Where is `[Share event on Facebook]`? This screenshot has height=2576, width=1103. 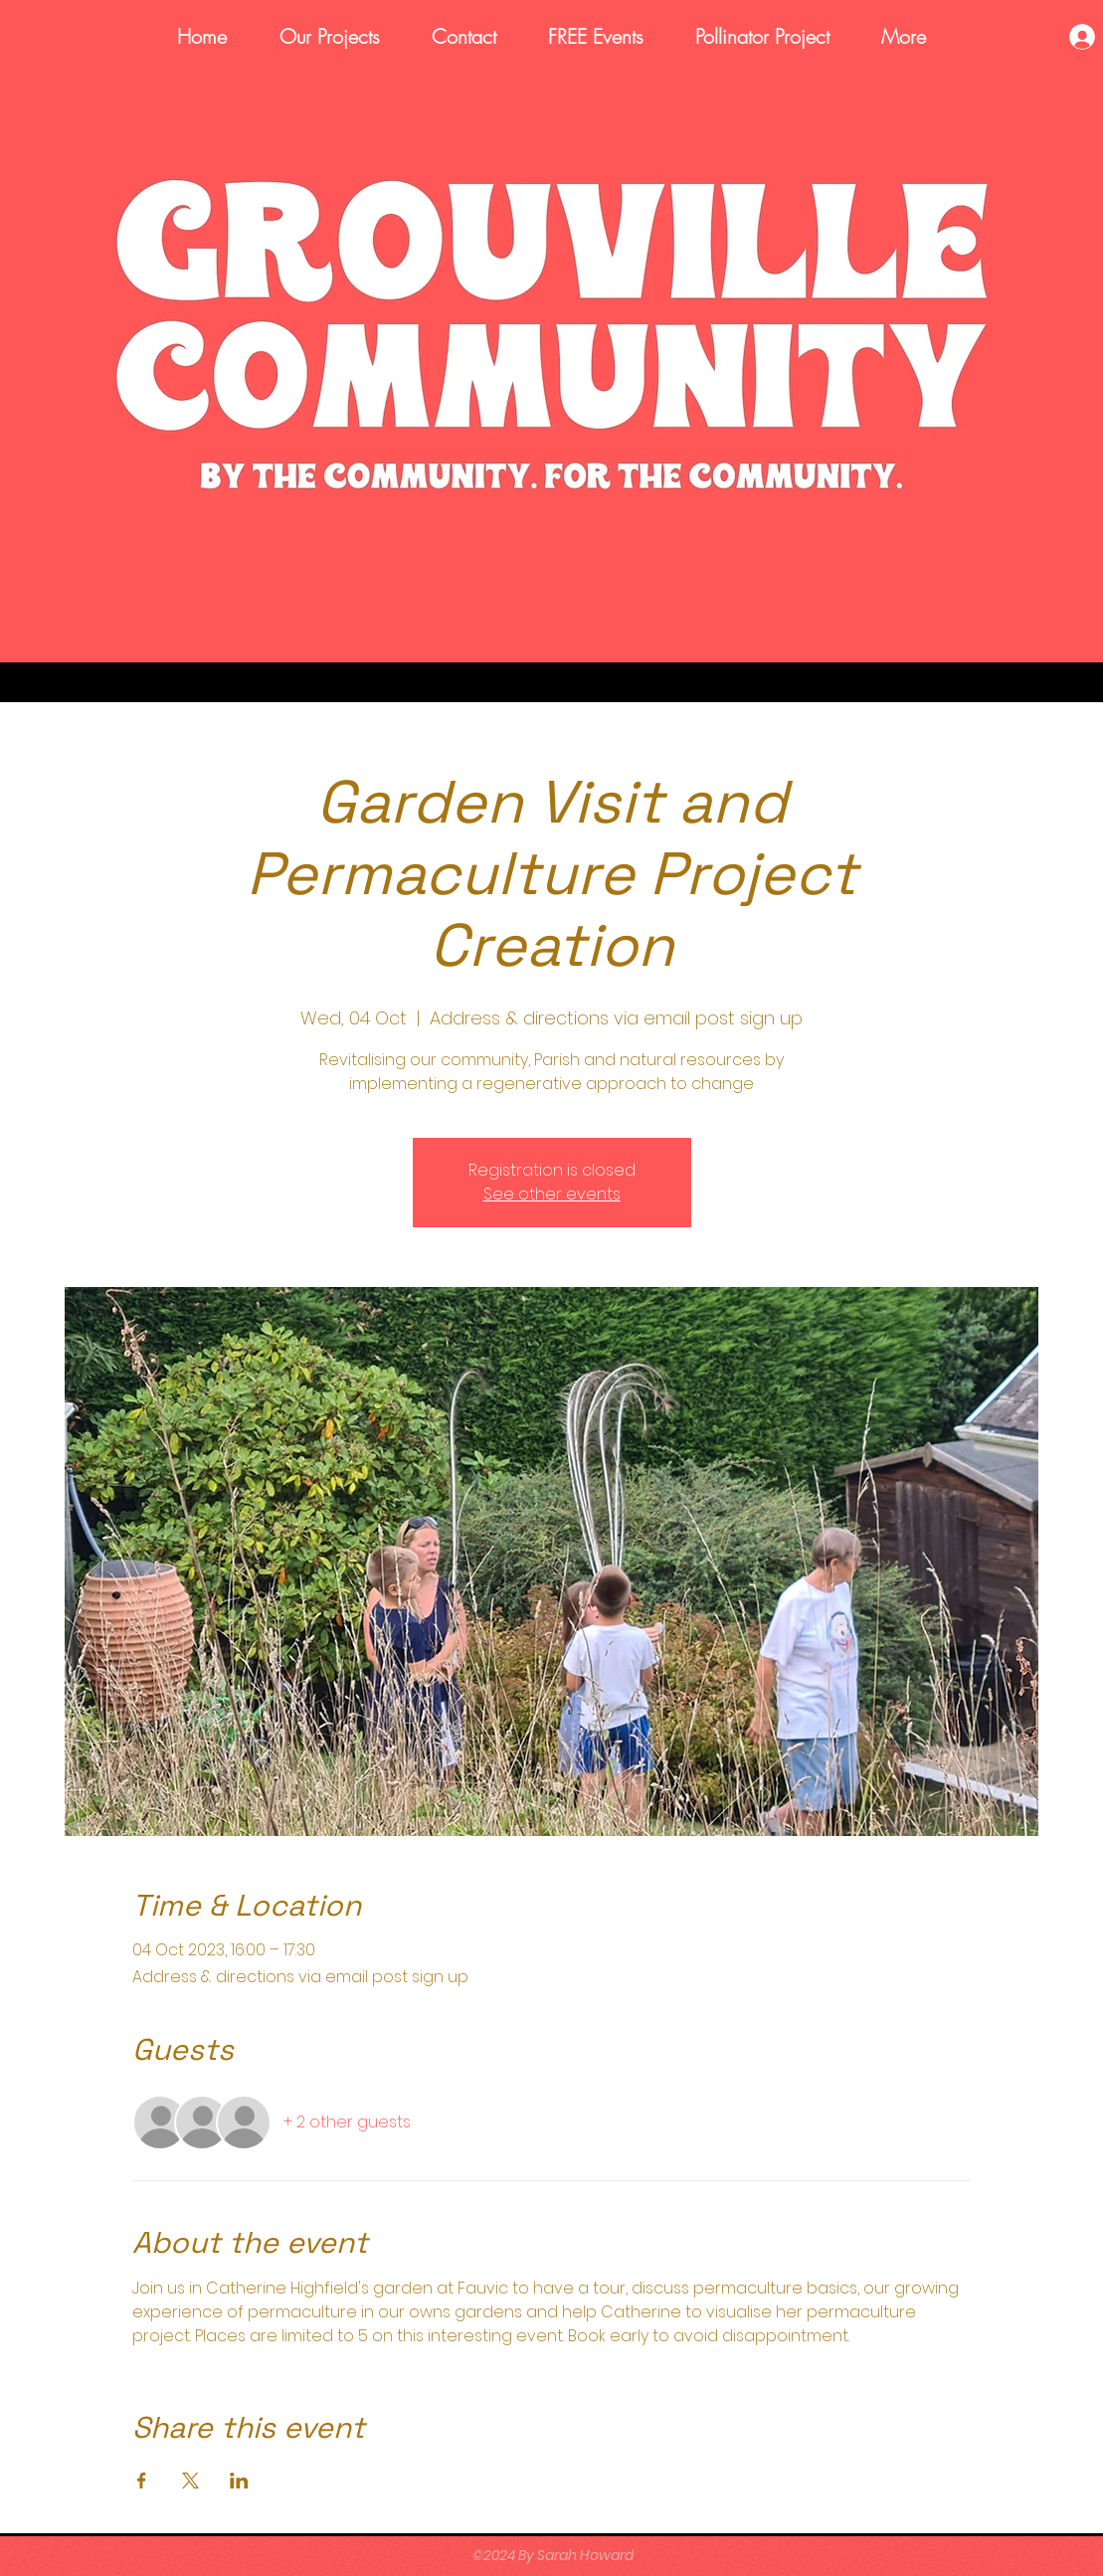
[Share event on Facebook] is located at coordinates (141, 2480).